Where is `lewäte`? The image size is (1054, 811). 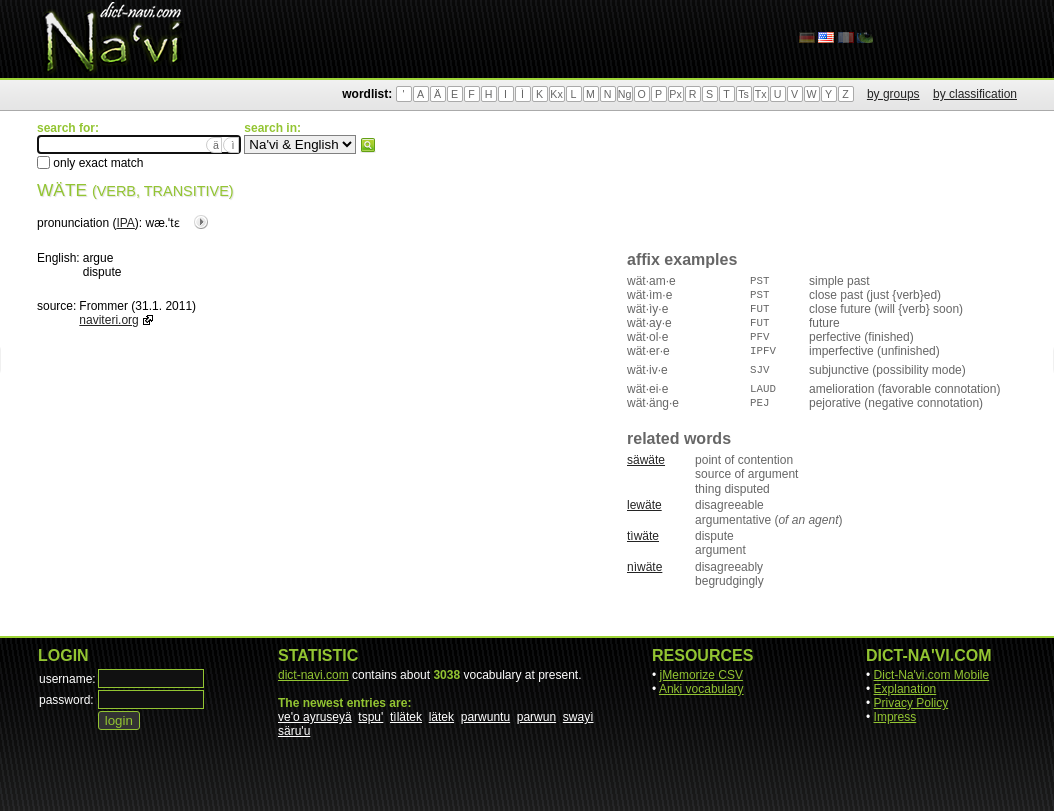
lewäte is located at coordinates (644, 505).